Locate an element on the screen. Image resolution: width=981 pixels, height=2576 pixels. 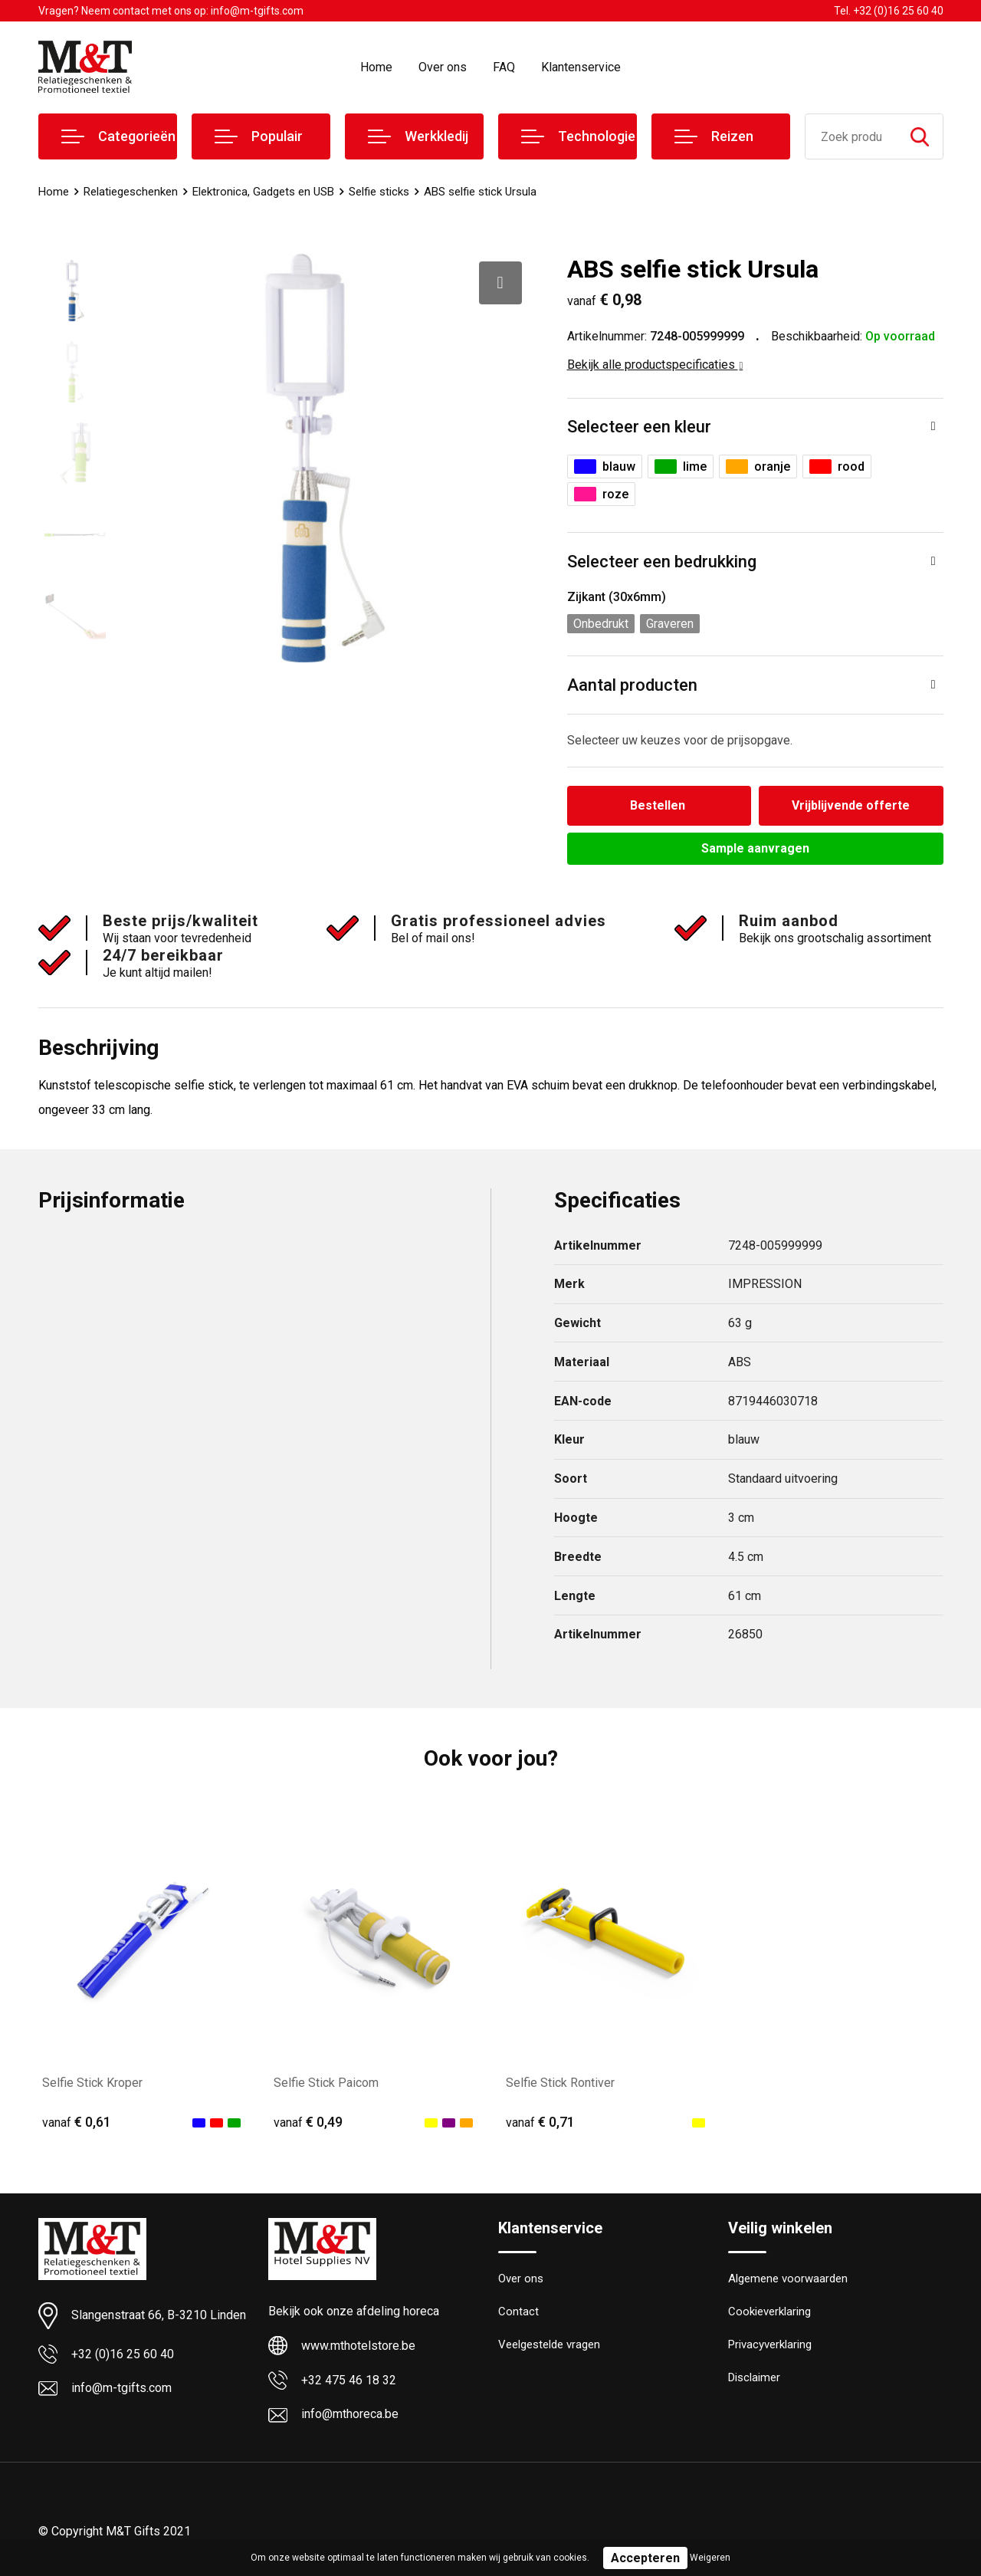
[combobox] is located at coordinates (851, 136).